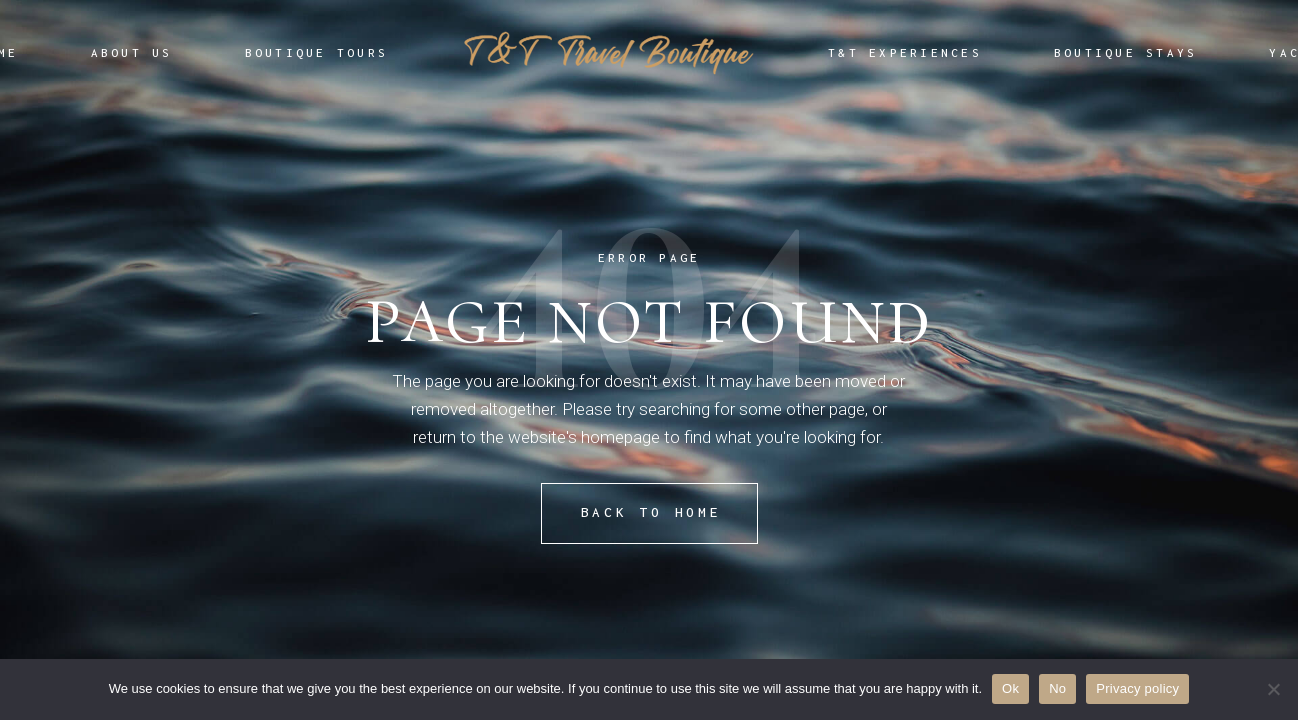 This screenshot has width=1298, height=720. What do you see at coordinates (1057, 688) in the screenshot?
I see `No` at bounding box center [1057, 688].